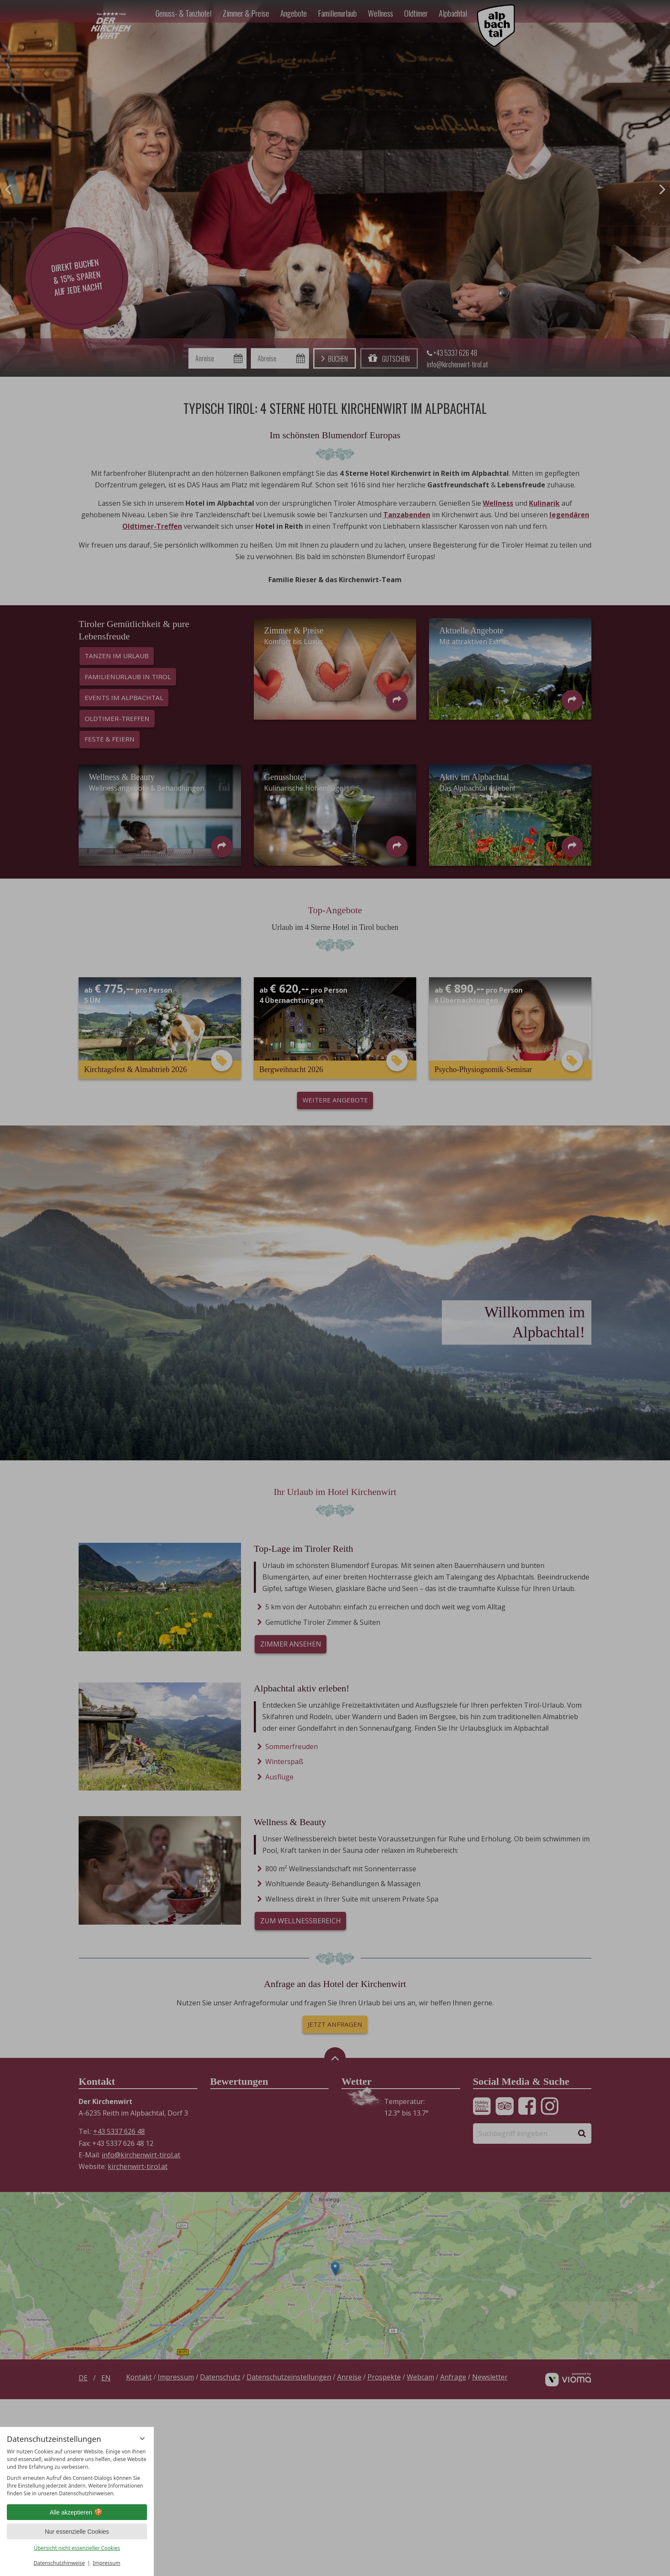 This screenshot has width=670, height=2576. I want to click on Übersicht nicht essenzieller Cookies, so click(77, 2548).